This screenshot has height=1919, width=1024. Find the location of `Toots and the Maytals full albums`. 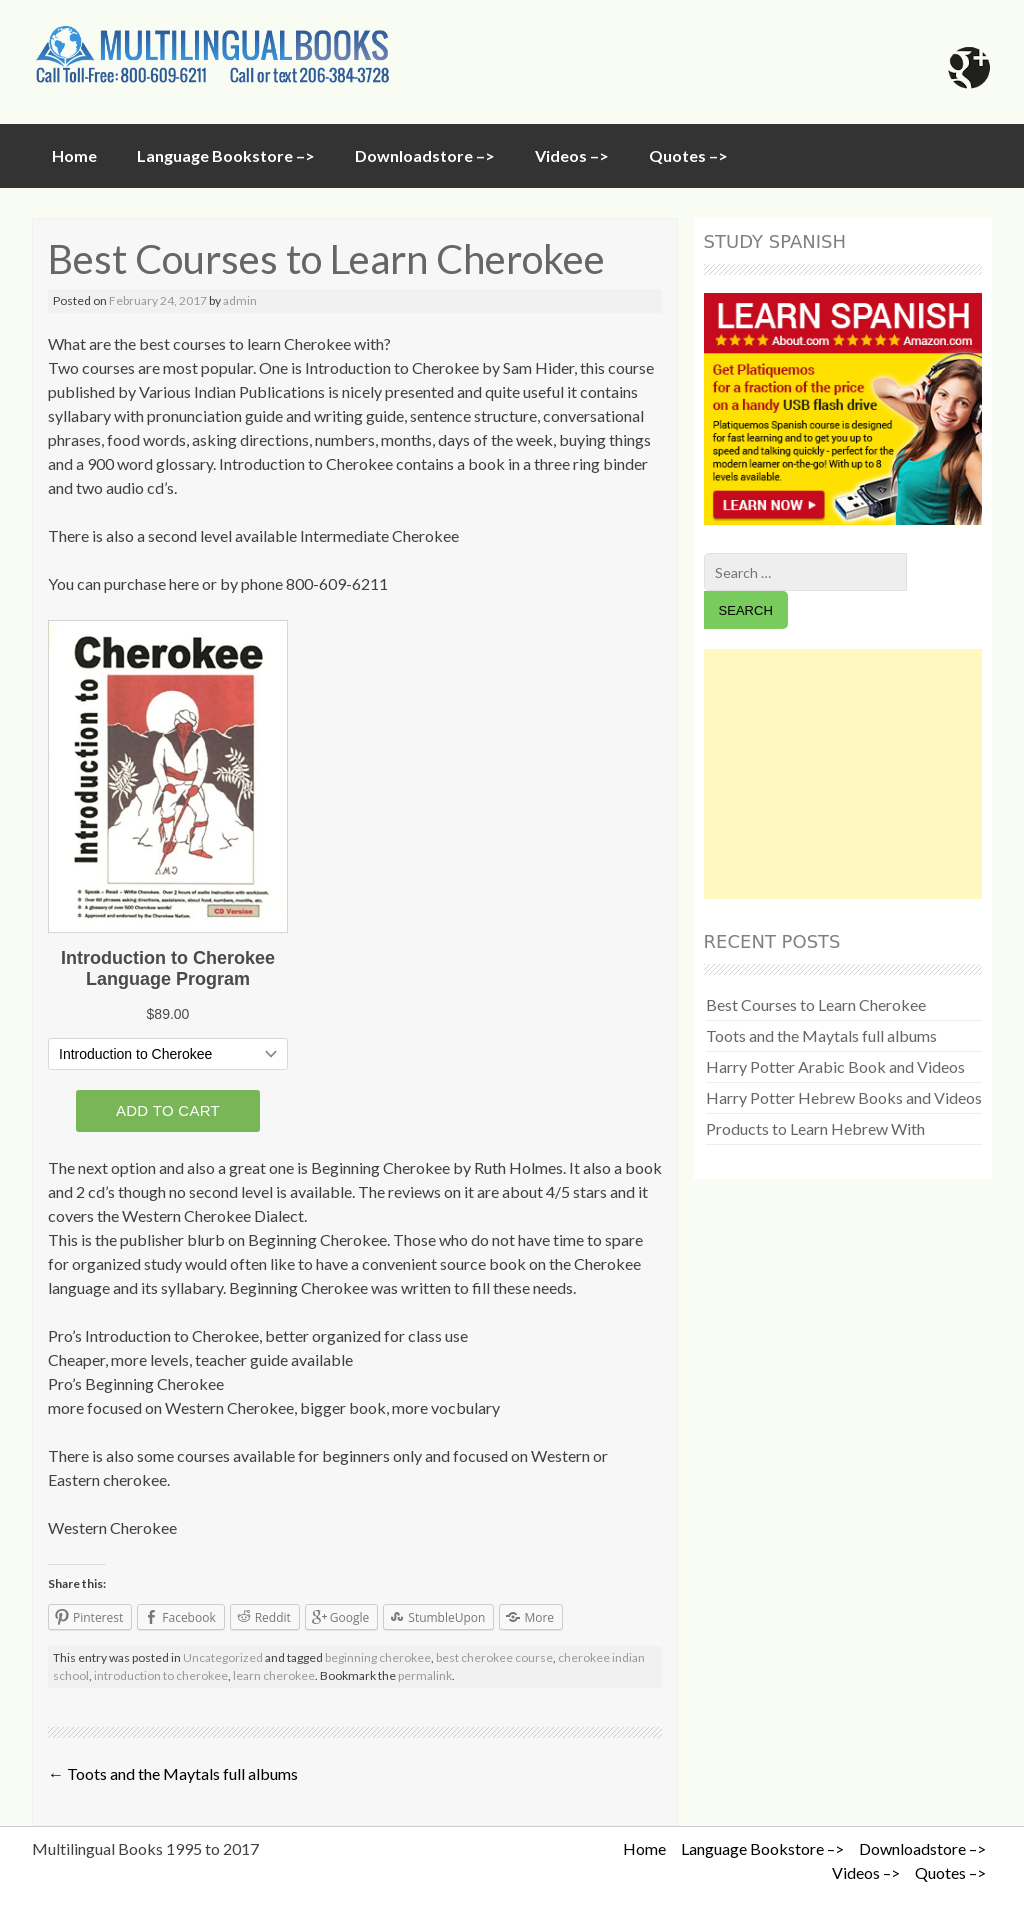

Toots and the Maytals full albums is located at coordinates (173, 1773).